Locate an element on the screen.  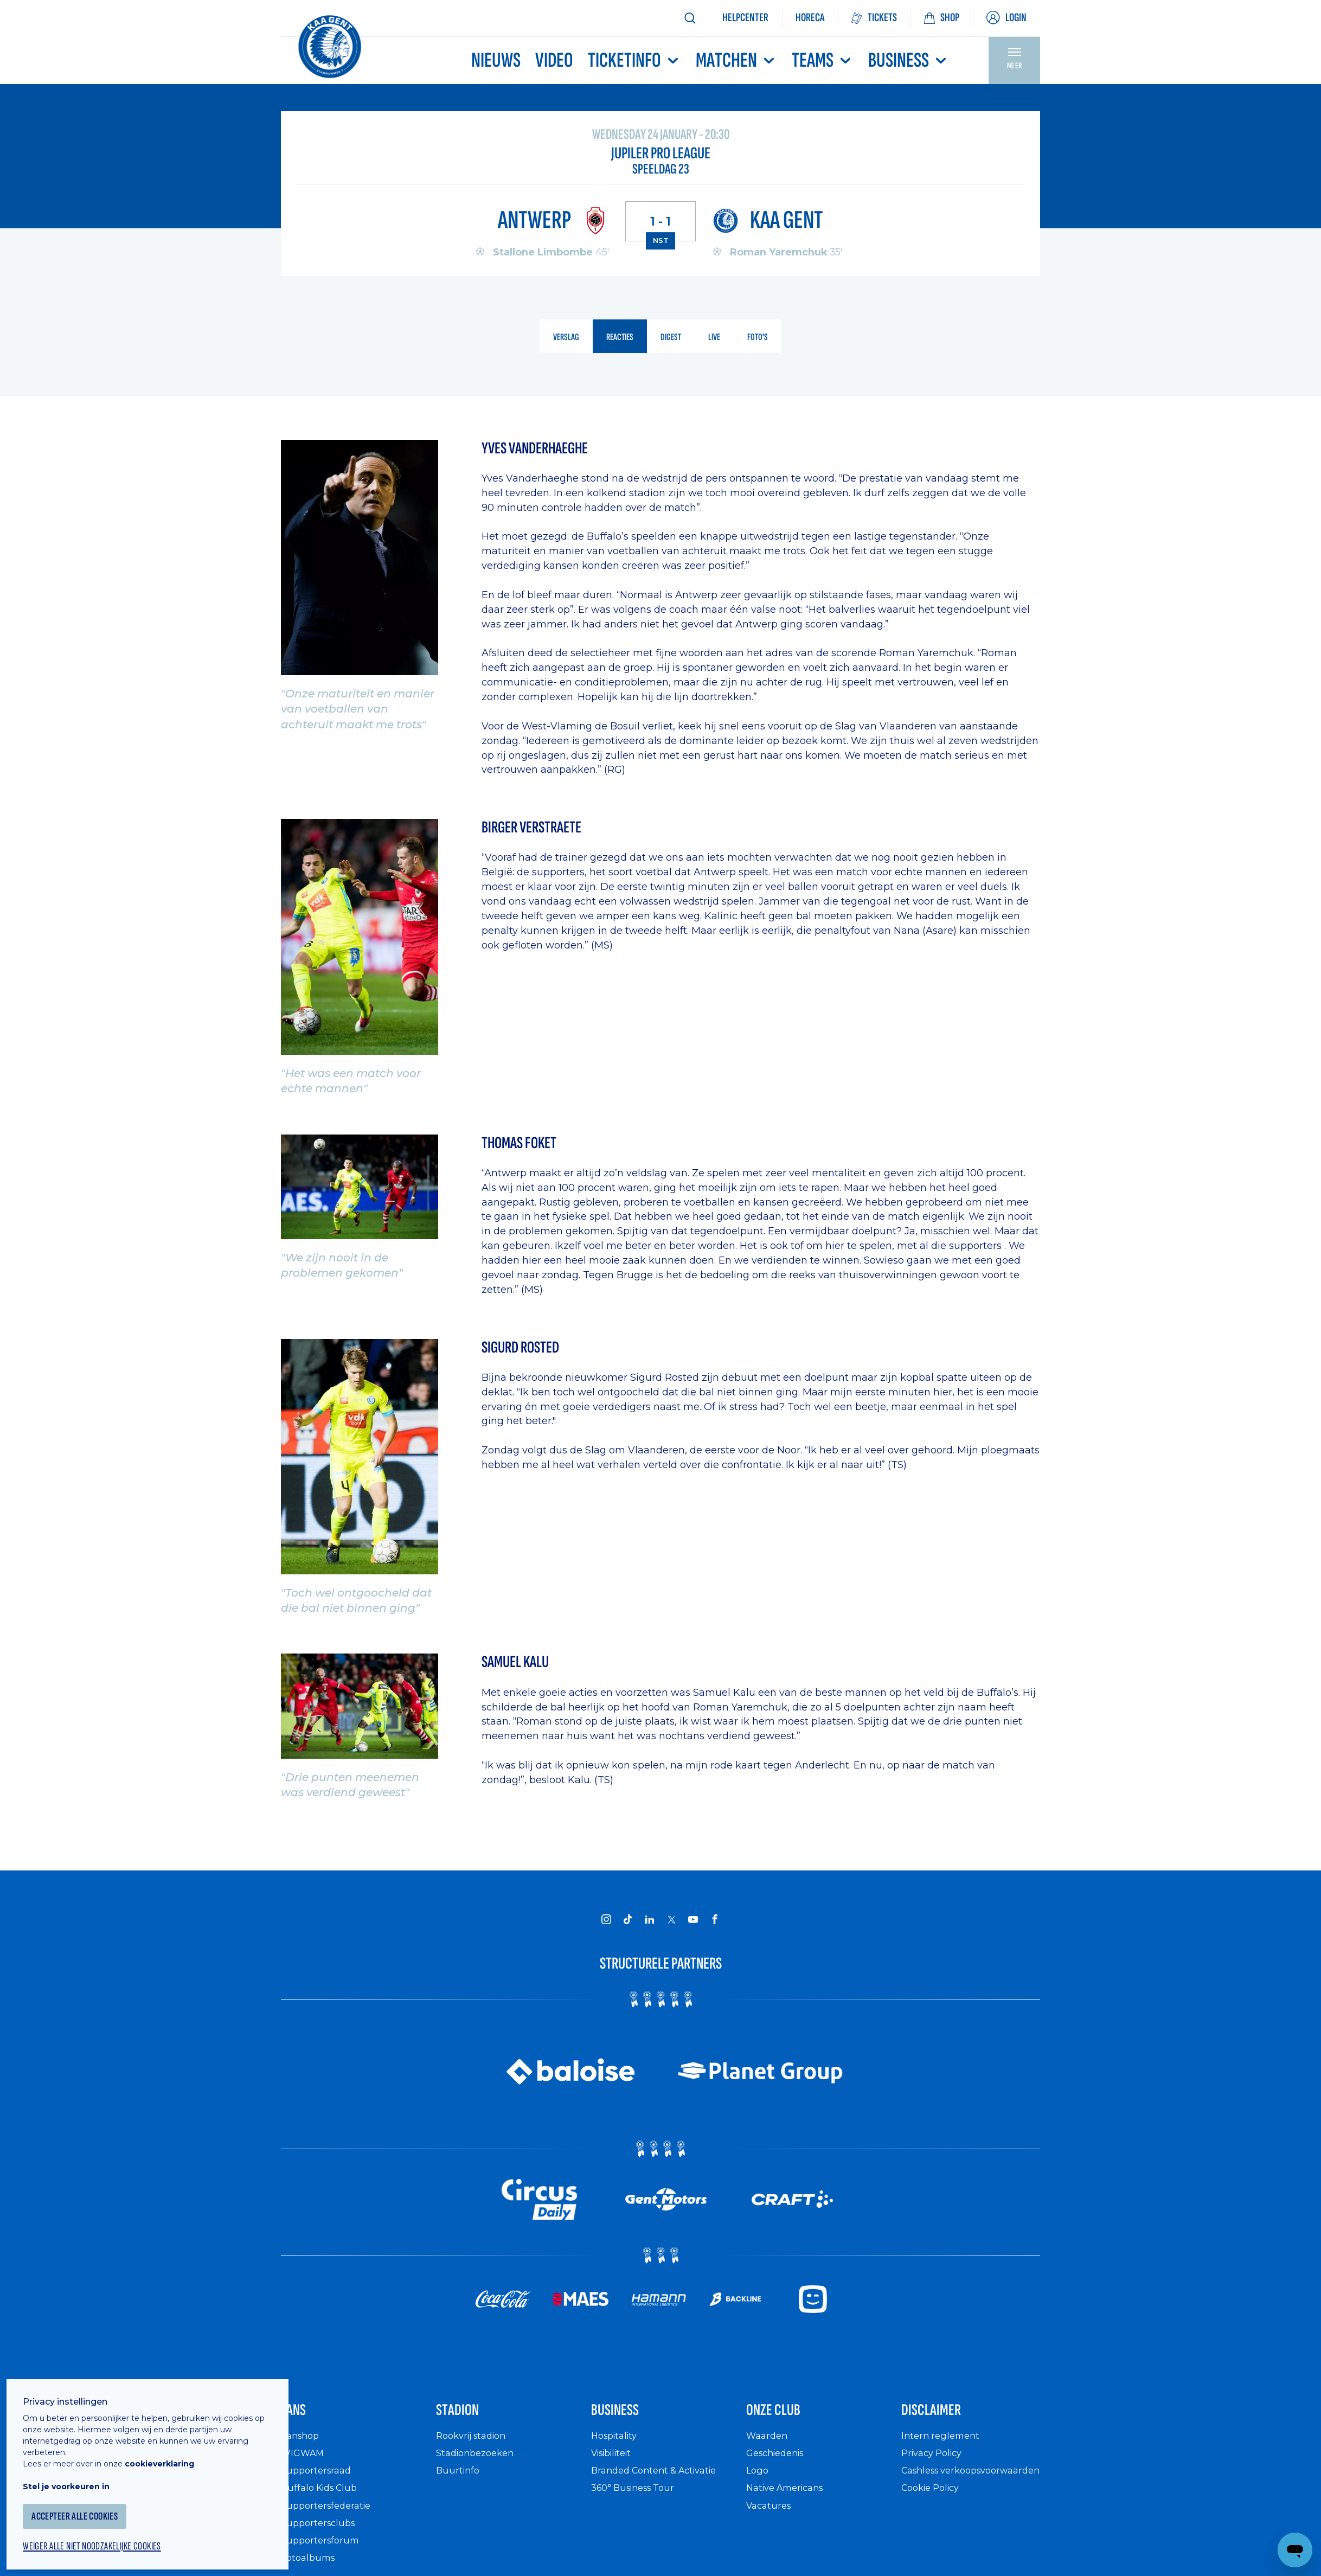
Stadionbezoeken is located at coordinates (479, 2463).